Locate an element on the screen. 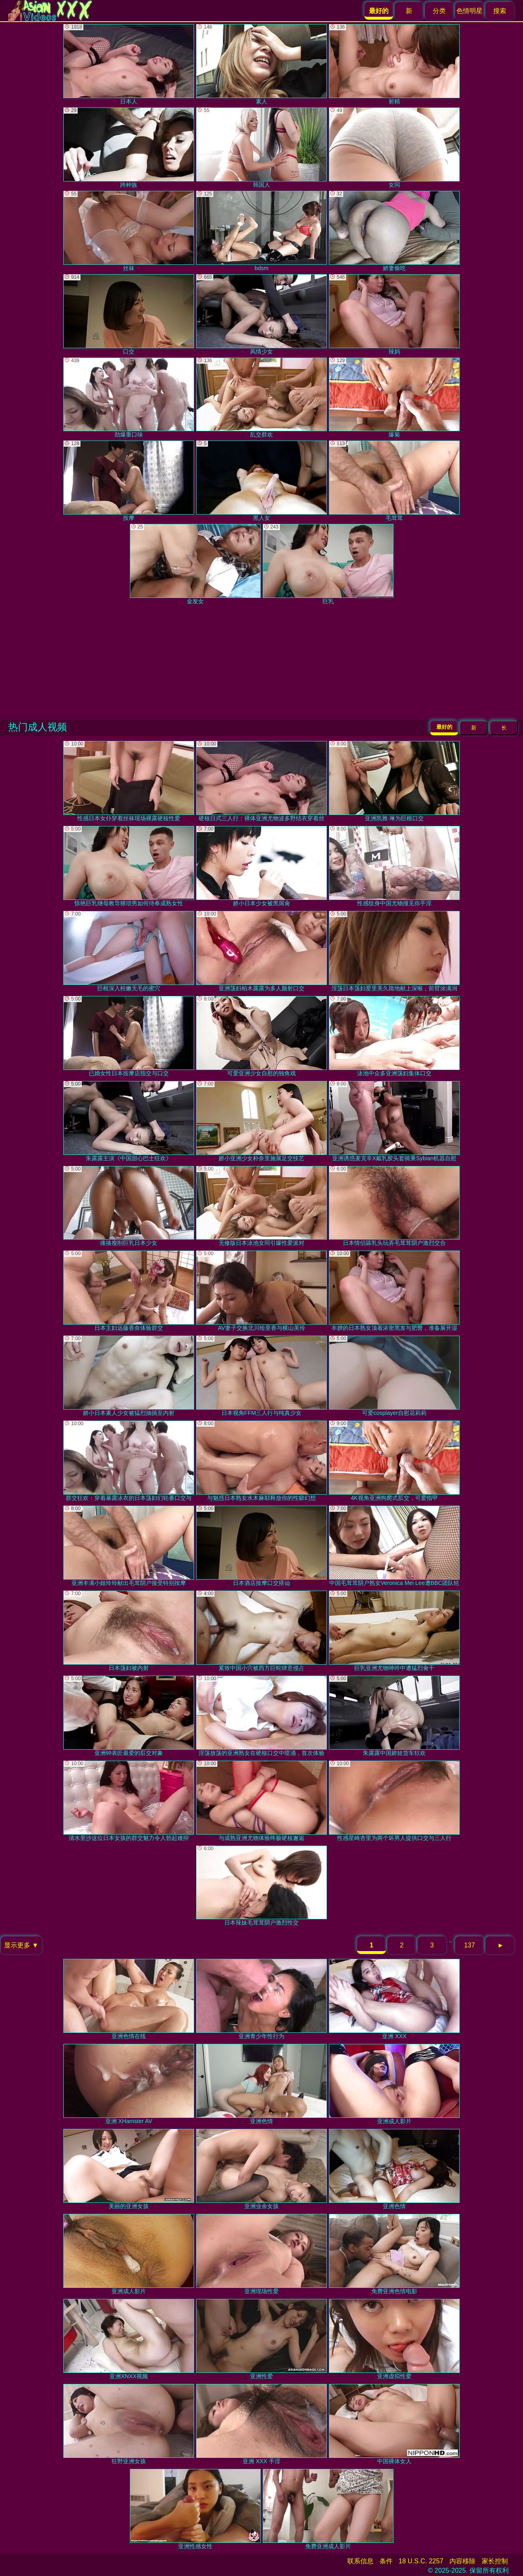 The width and height of the screenshot is (523, 2576). bdsm is located at coordinates (261, 231).